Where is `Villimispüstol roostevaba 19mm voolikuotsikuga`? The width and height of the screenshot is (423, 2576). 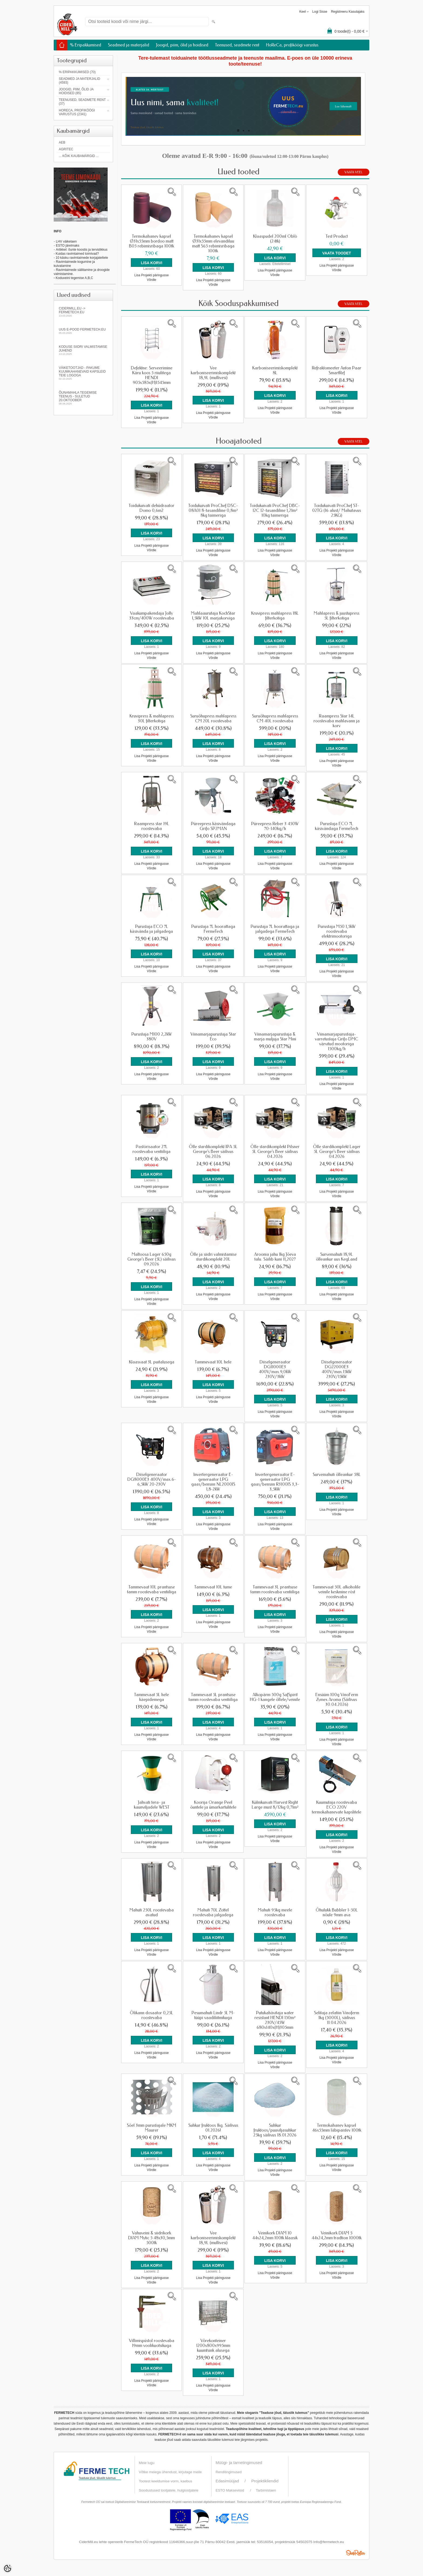 Villimispüstol roostevaba 19mm voolikuotsikuga is located at coordinates (151, 2343).